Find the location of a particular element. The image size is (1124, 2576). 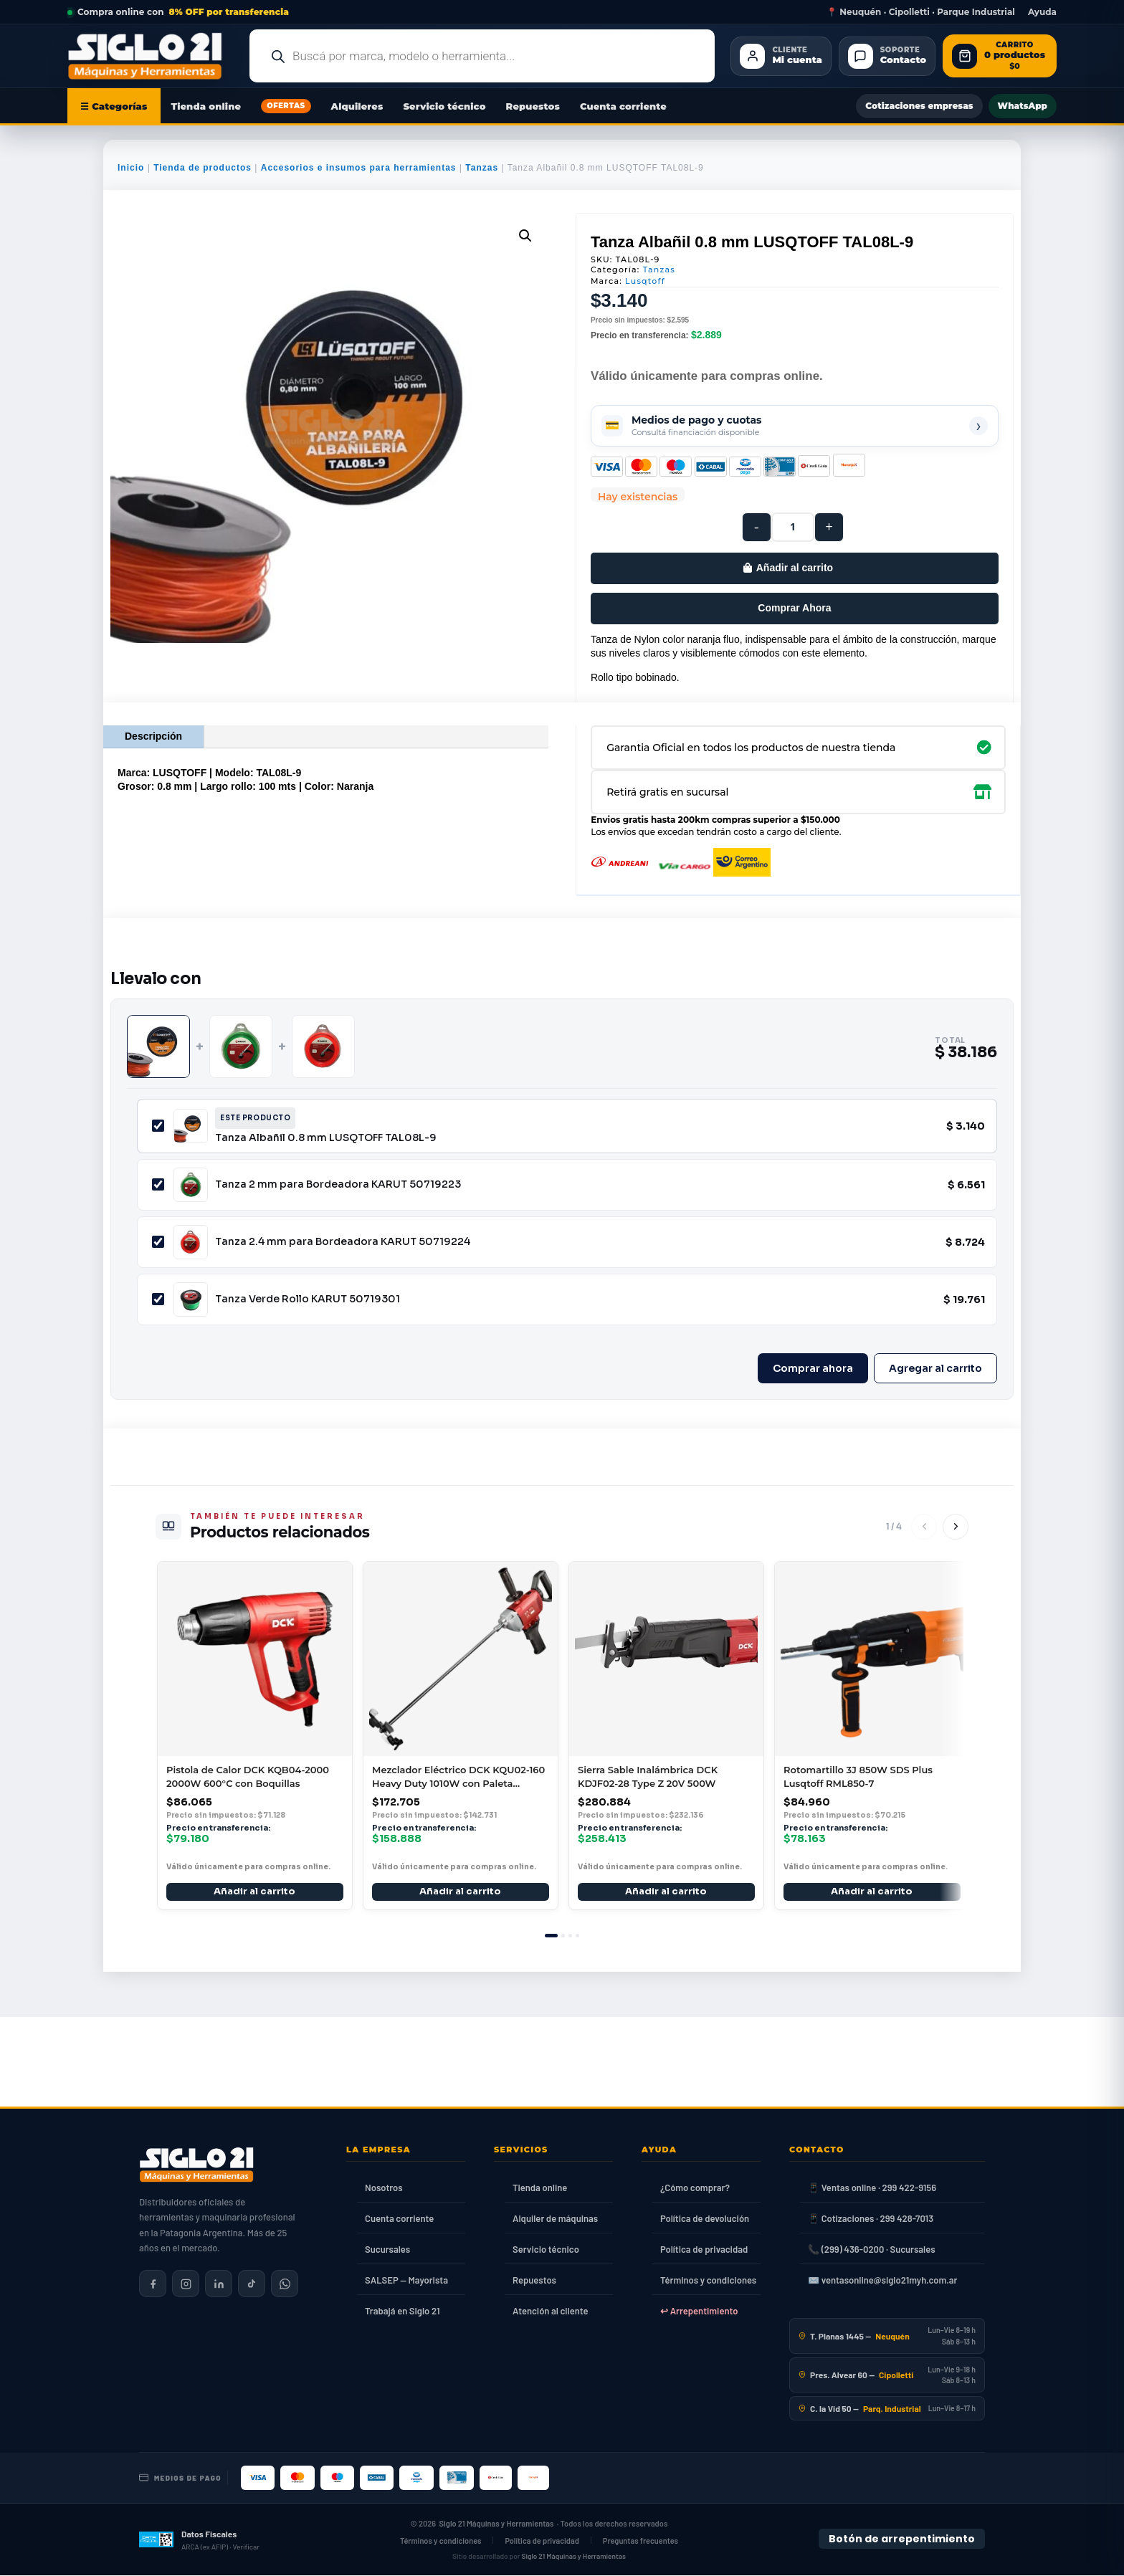

Botón de arrepentimiento [Botón de arrepentimiento de compra — Ley 24.240, Resolución 424/2020] is located at coordinates (902, 2539).